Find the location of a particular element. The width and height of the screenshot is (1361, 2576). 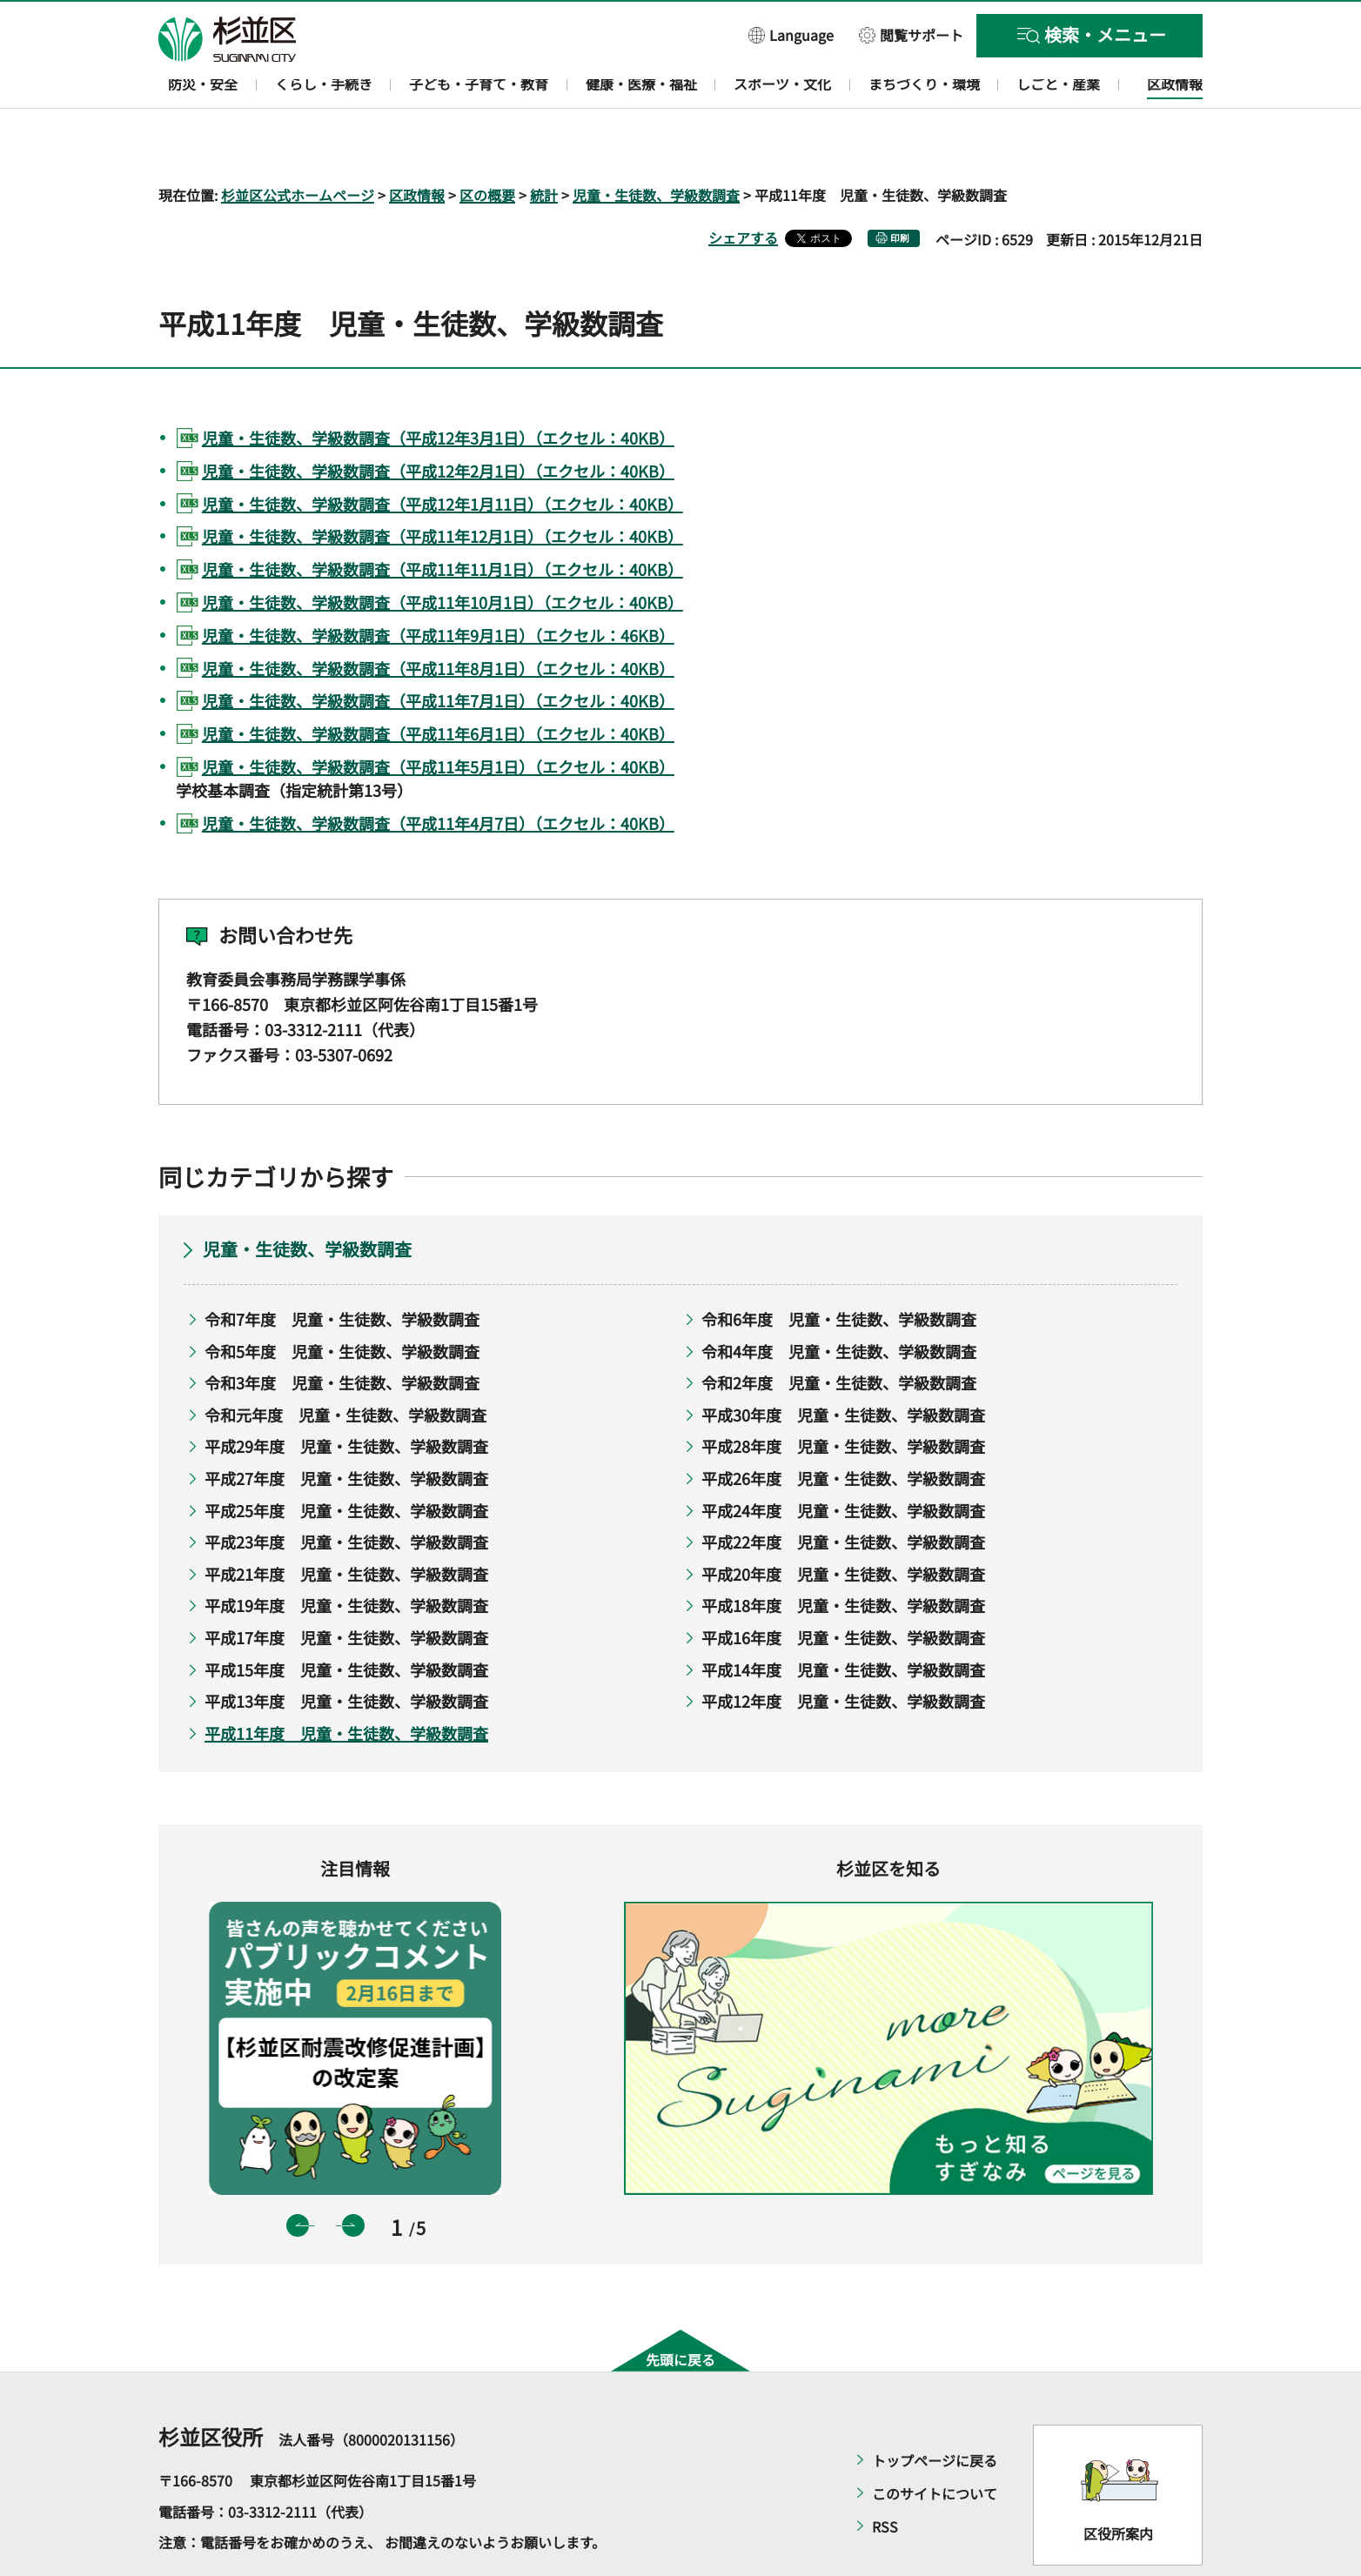

印刷 is located at coordinates (899, 187).